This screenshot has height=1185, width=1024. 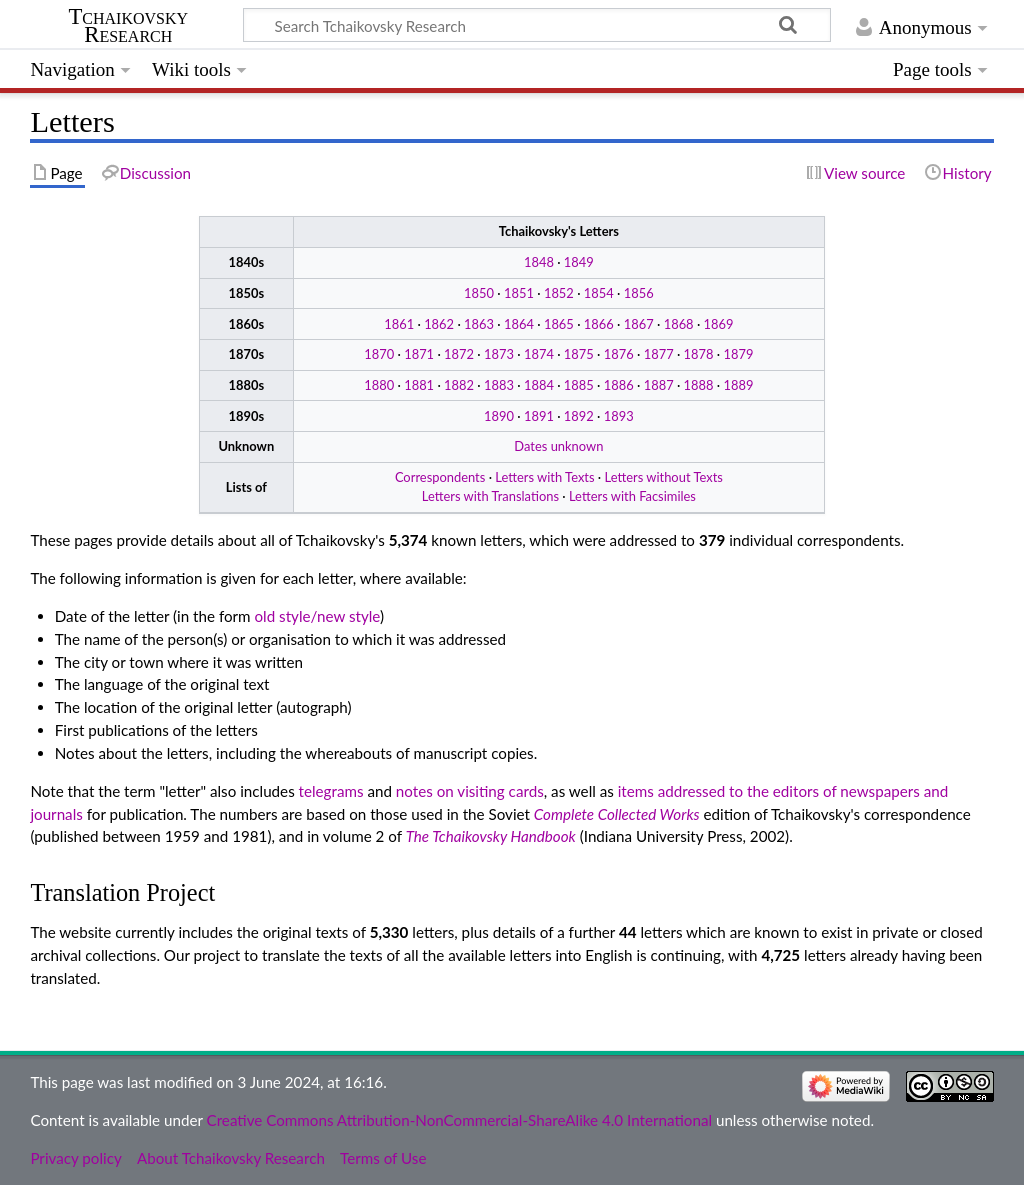 I want to click on telegrams, so click(x=331, y=791).